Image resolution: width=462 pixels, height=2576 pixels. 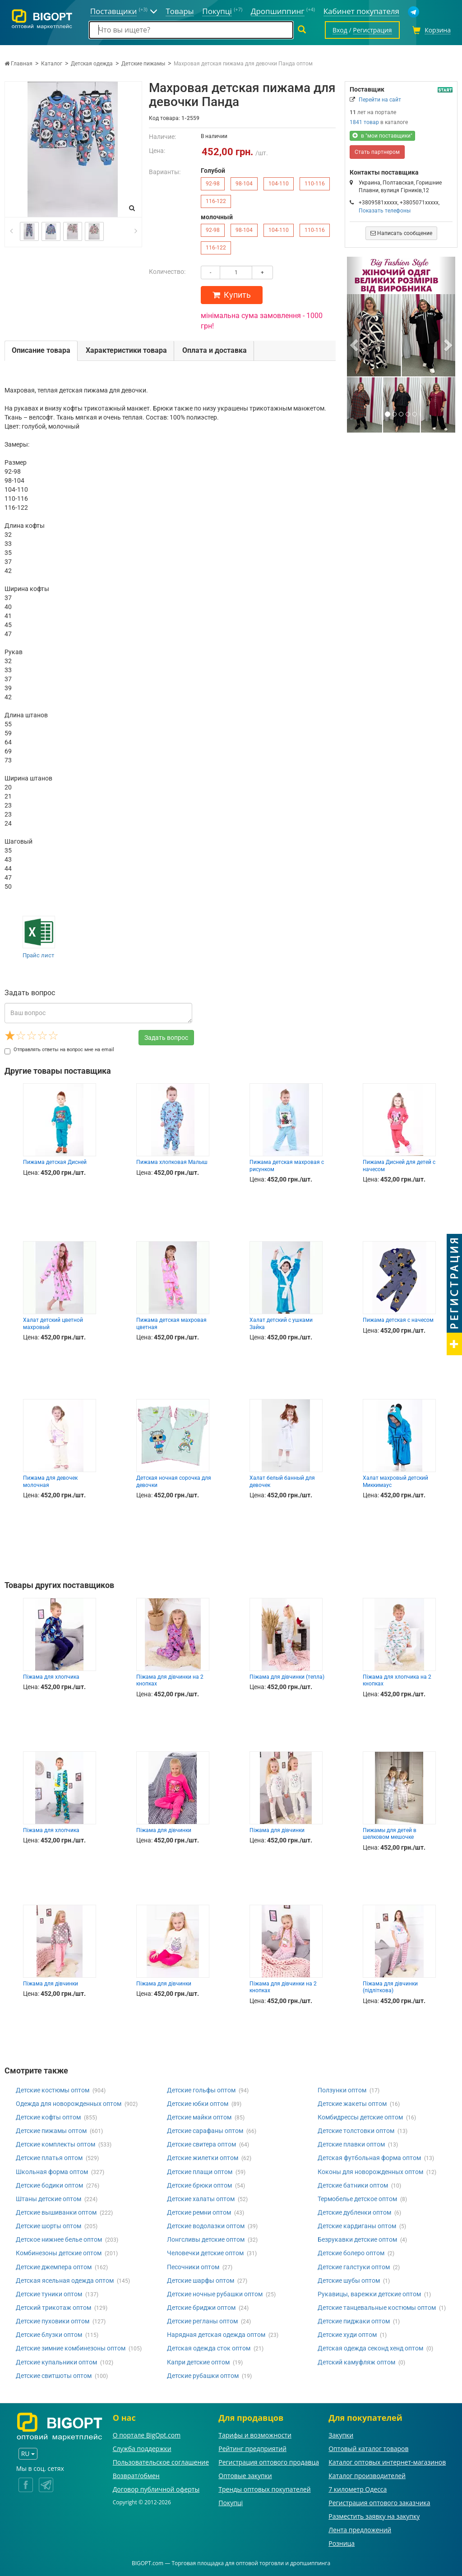 I want to click on Детские шубы оптом, so click(x=349, y=2280).